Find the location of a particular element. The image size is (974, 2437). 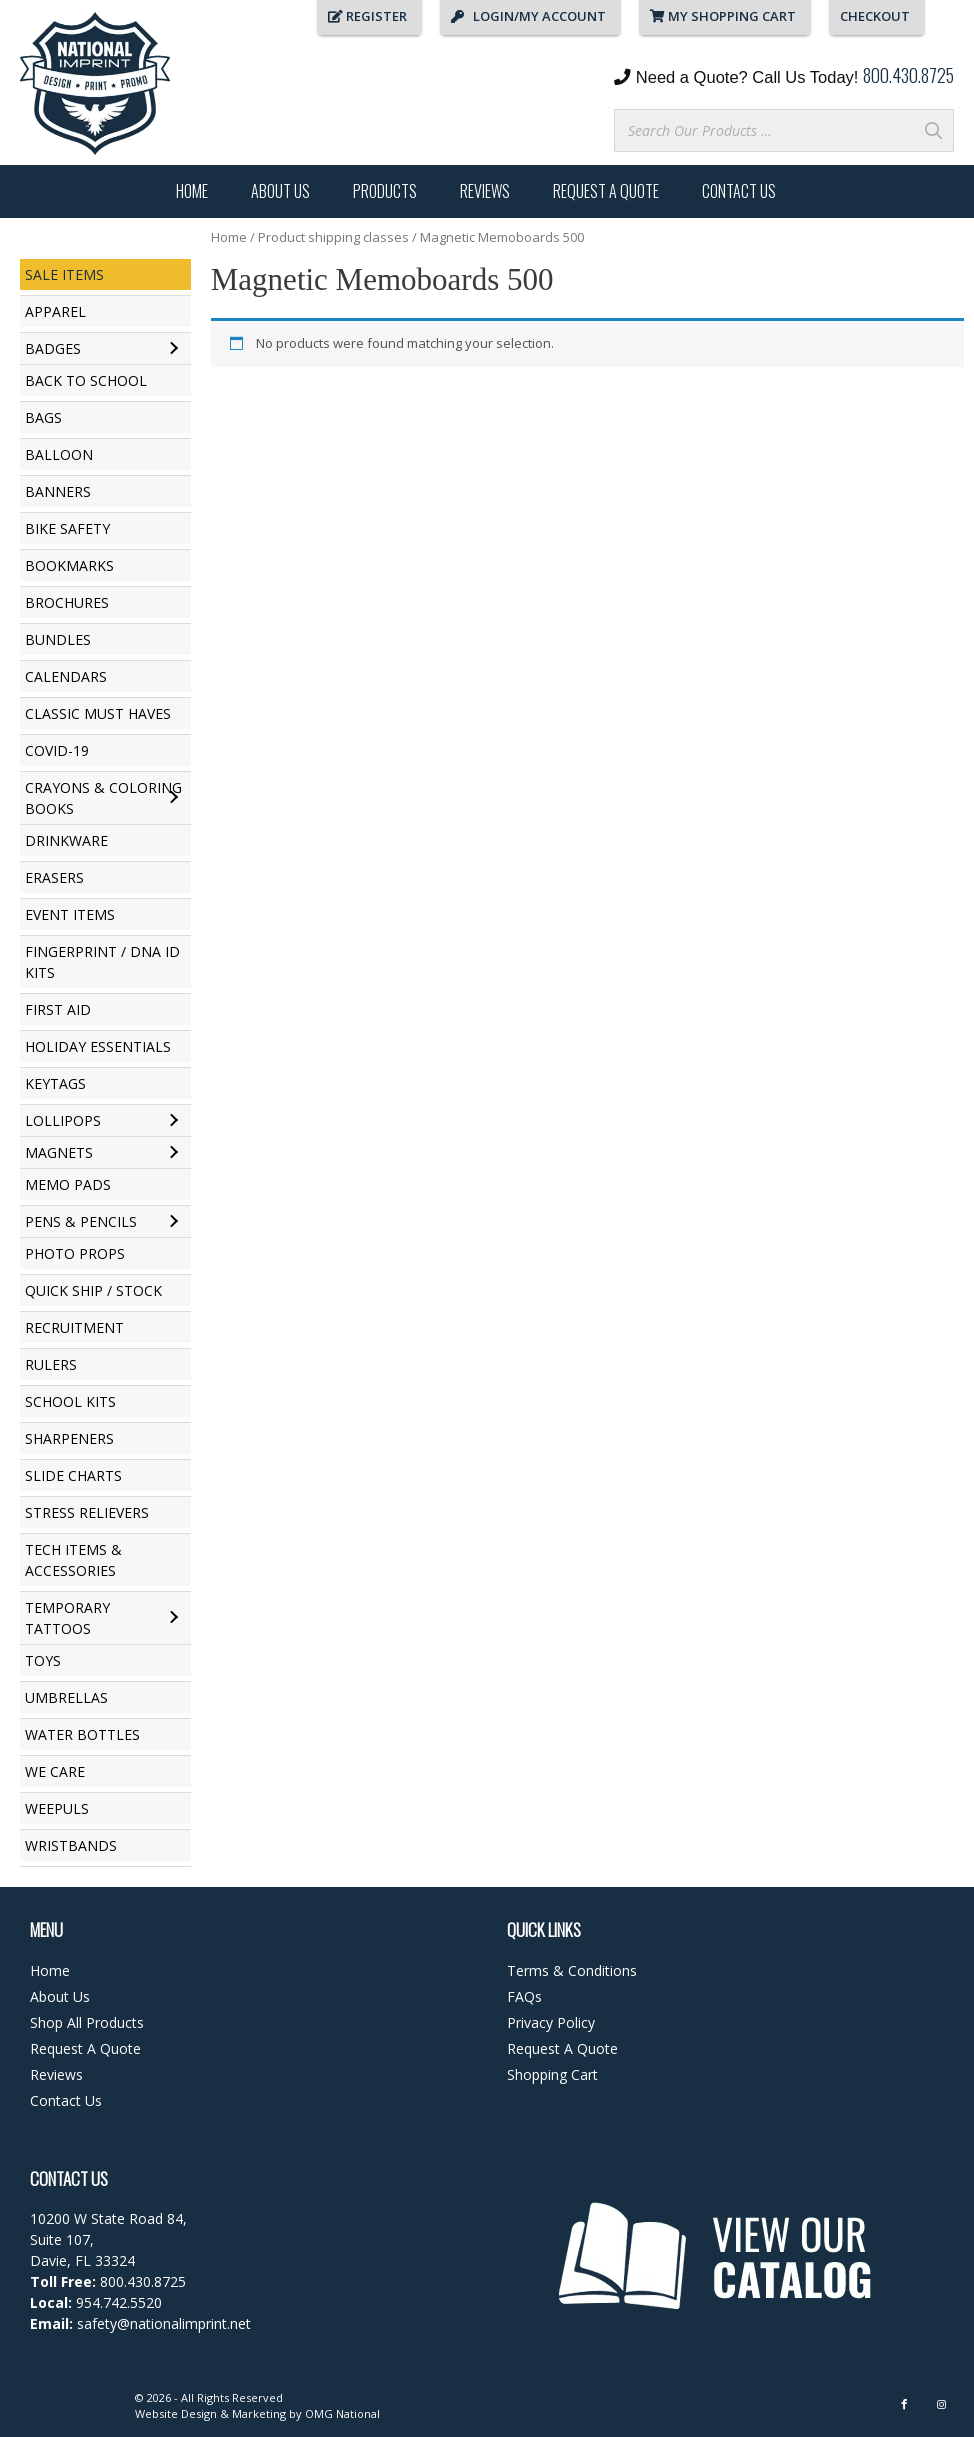

[Toggle submenu for Badges] is located at coordinates (173, 349).